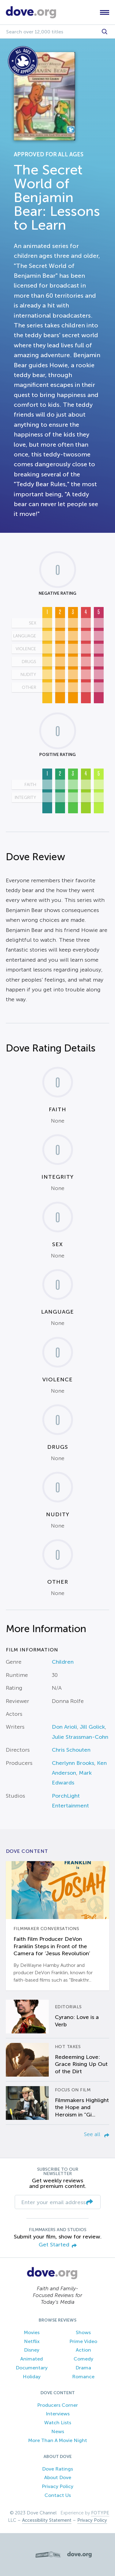 The height and width of the screenshot is (2576, 115). I want to click on Producers Corner, so click(57, 2405).